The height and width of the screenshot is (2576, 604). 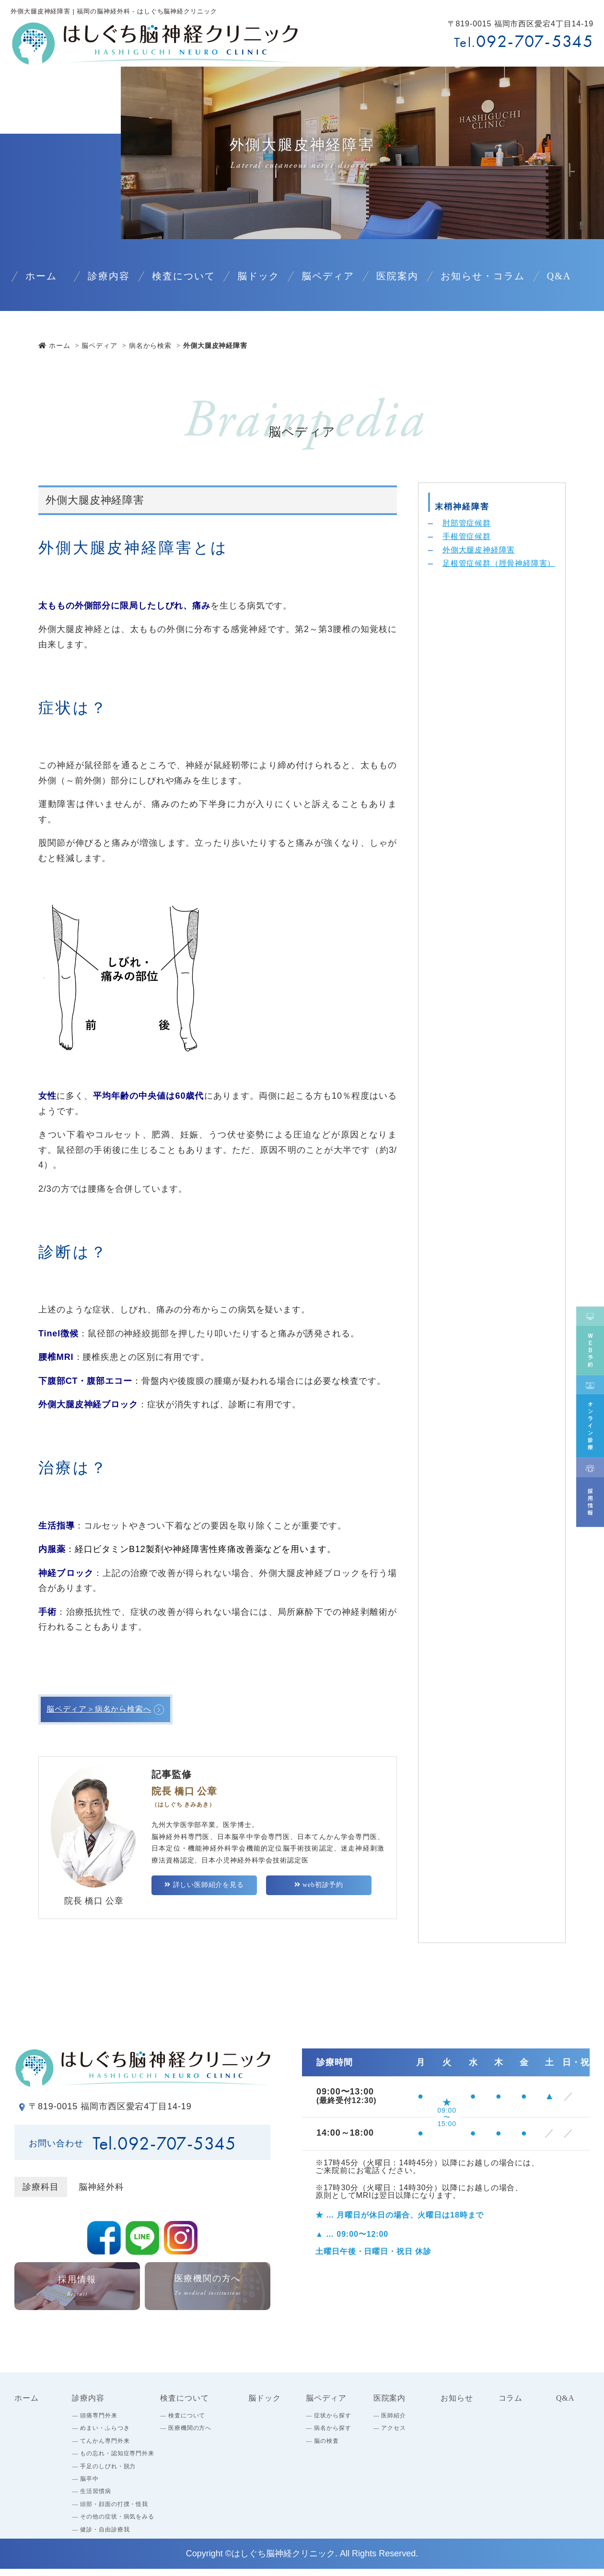 What do you see at coordinates (534, 41) in the screenshot?
I see `092-707-5345` at bounding box center [534, 41].